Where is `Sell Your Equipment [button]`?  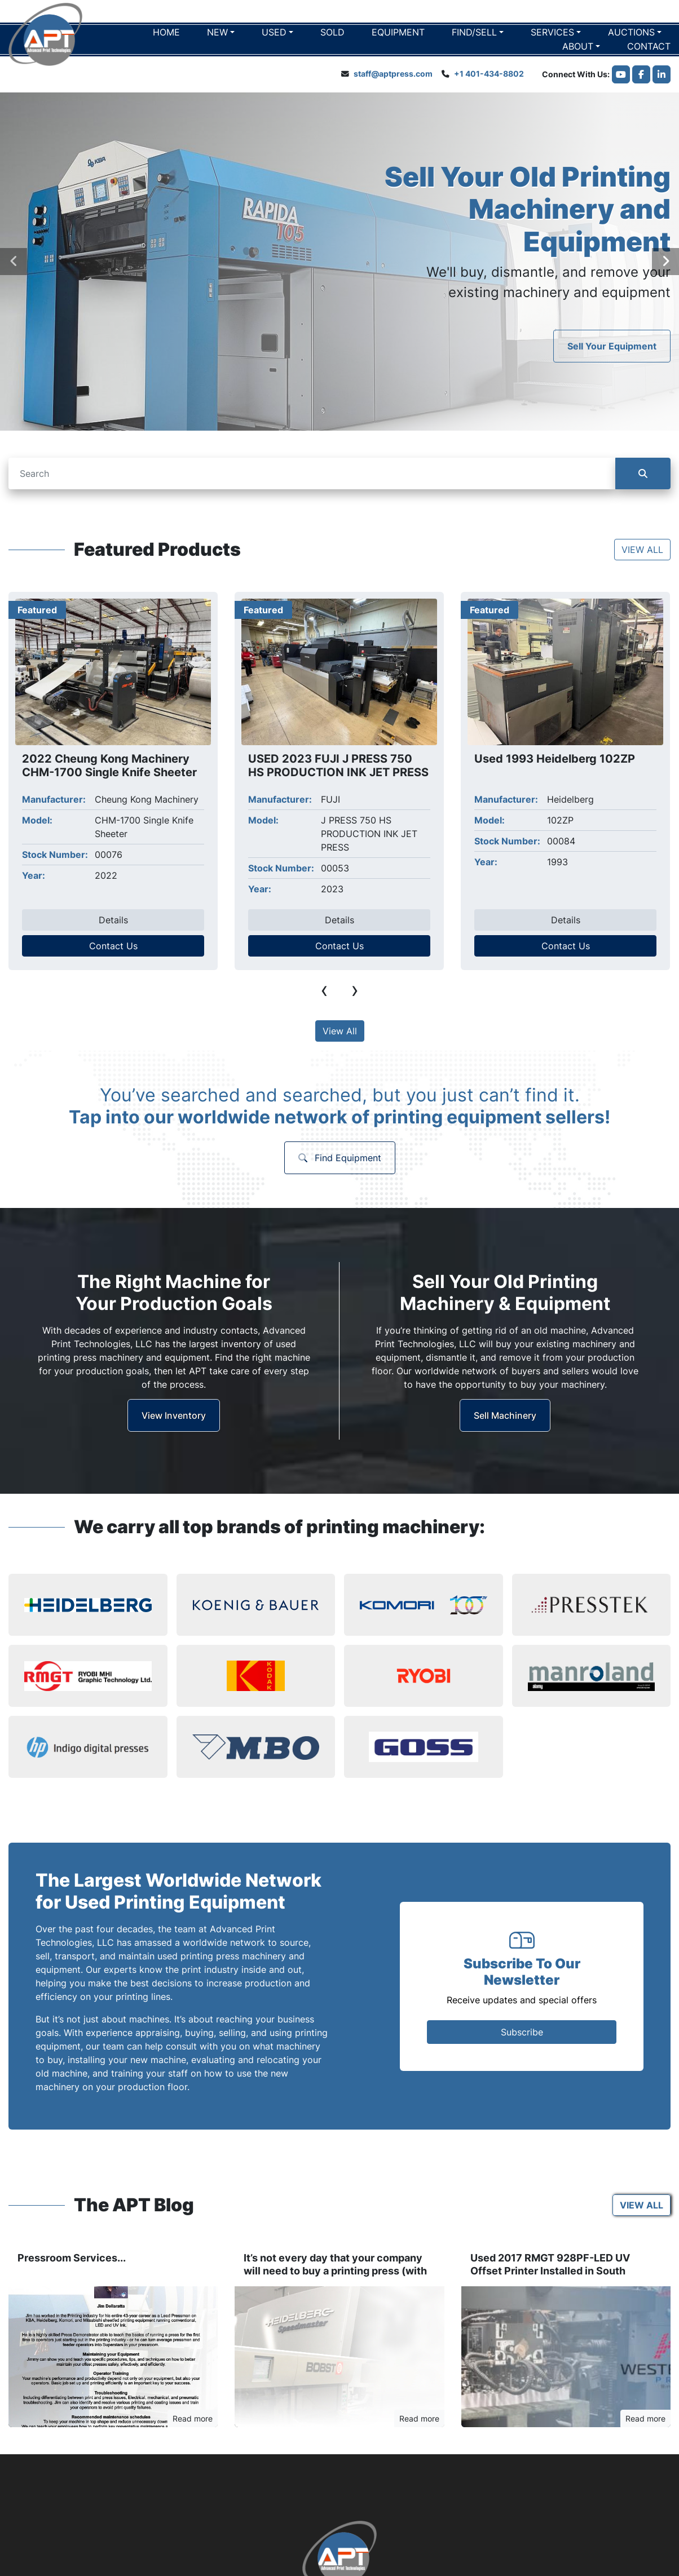
Sell Your Equipment [button] is located at coordinates (611, 346).